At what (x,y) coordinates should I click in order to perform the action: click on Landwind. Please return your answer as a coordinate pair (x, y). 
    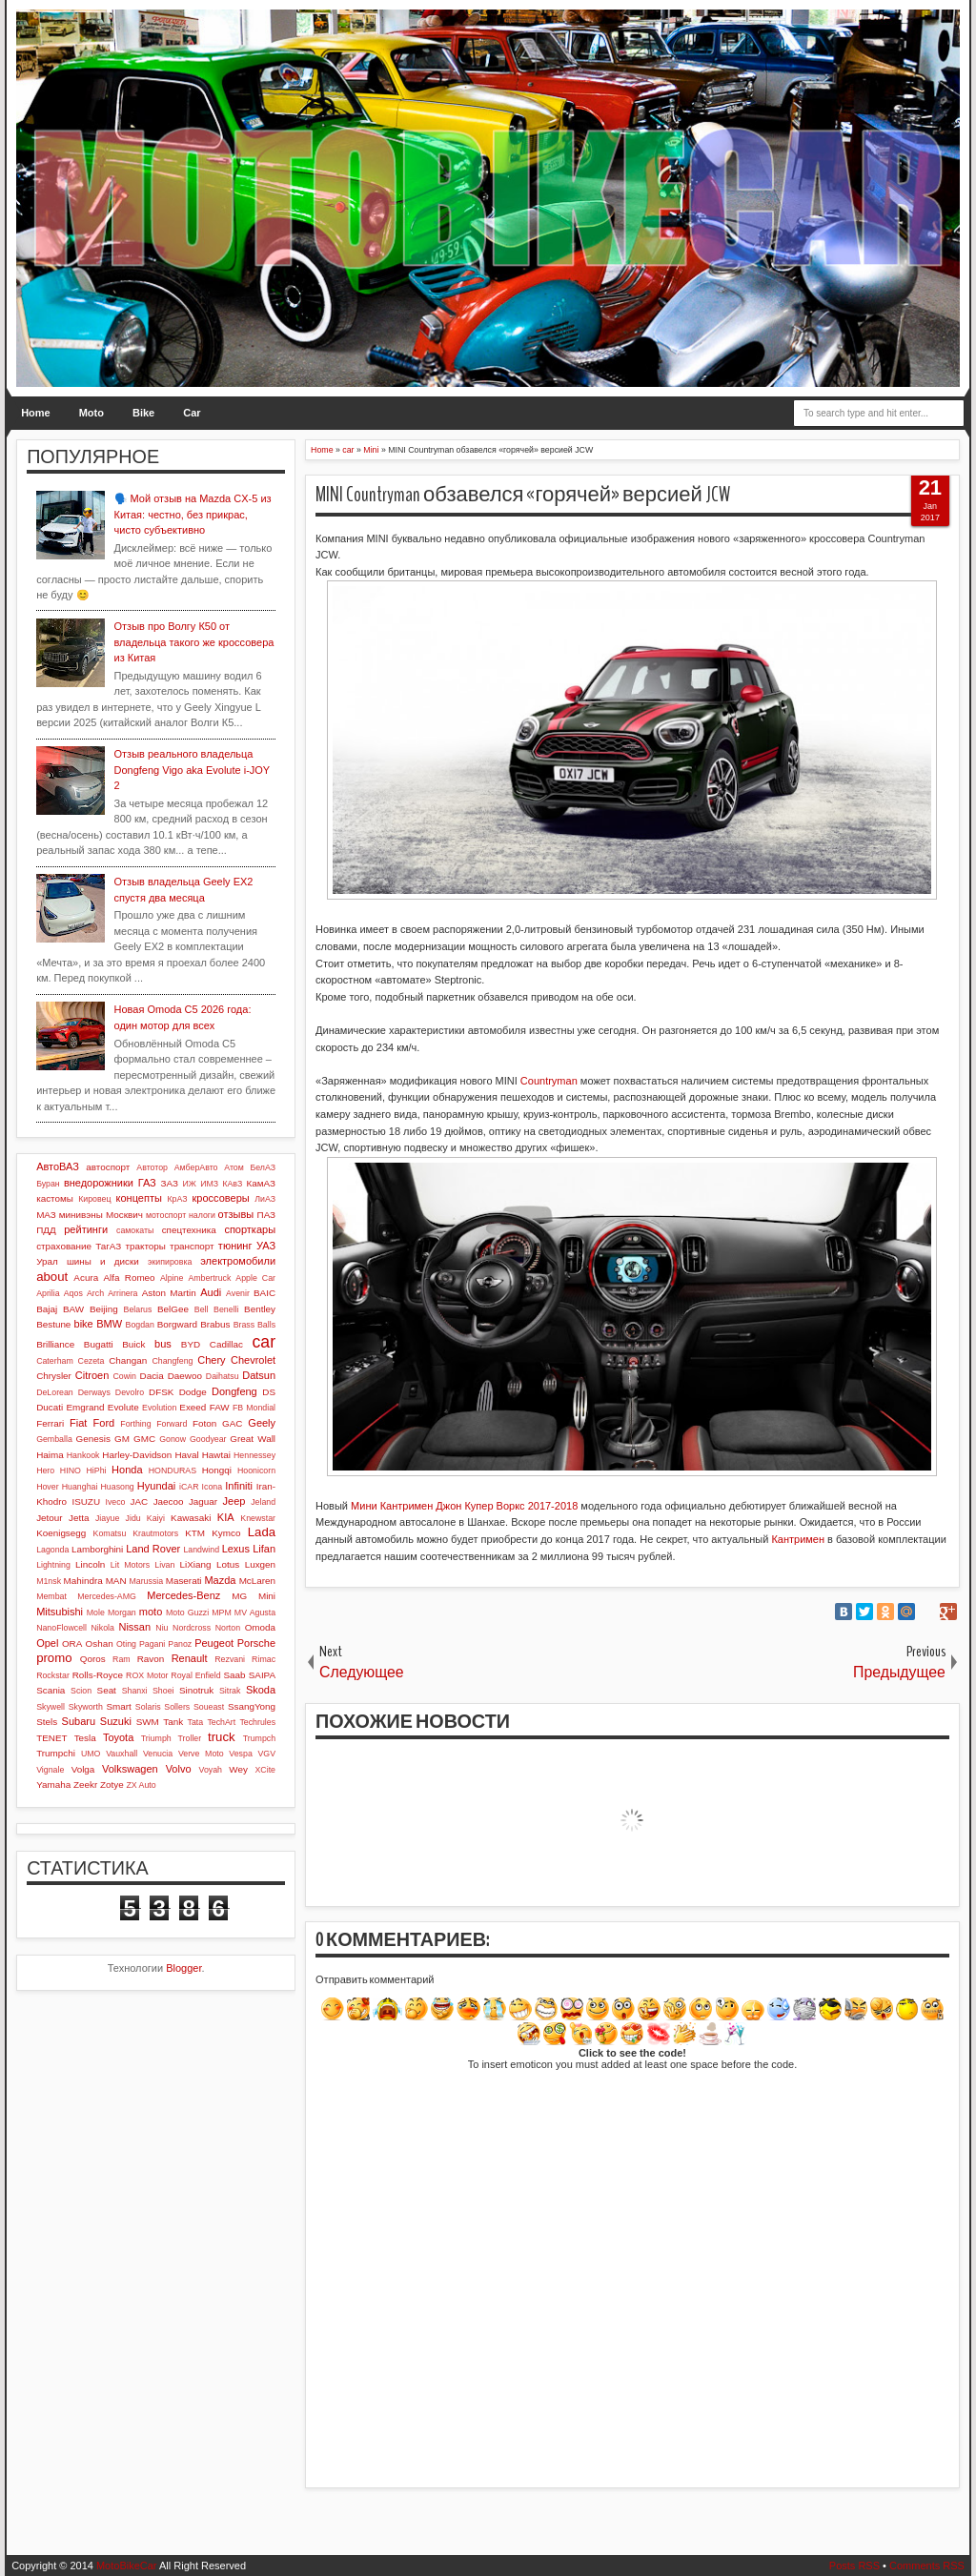
    Looking at the image, I should click on (201, 1549).